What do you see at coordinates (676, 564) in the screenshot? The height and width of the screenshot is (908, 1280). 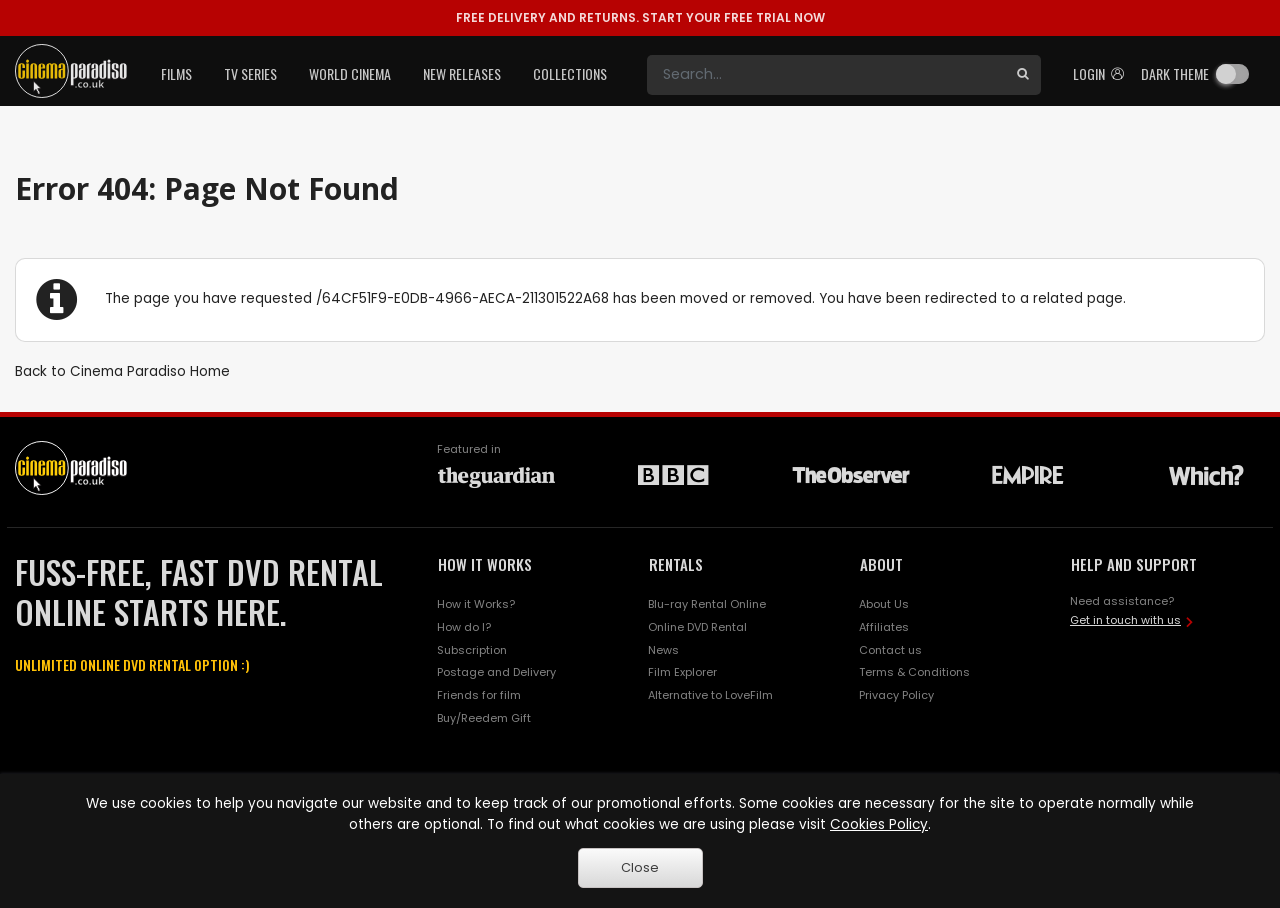 I see `RENTALS` at bounding box center [676, 564].